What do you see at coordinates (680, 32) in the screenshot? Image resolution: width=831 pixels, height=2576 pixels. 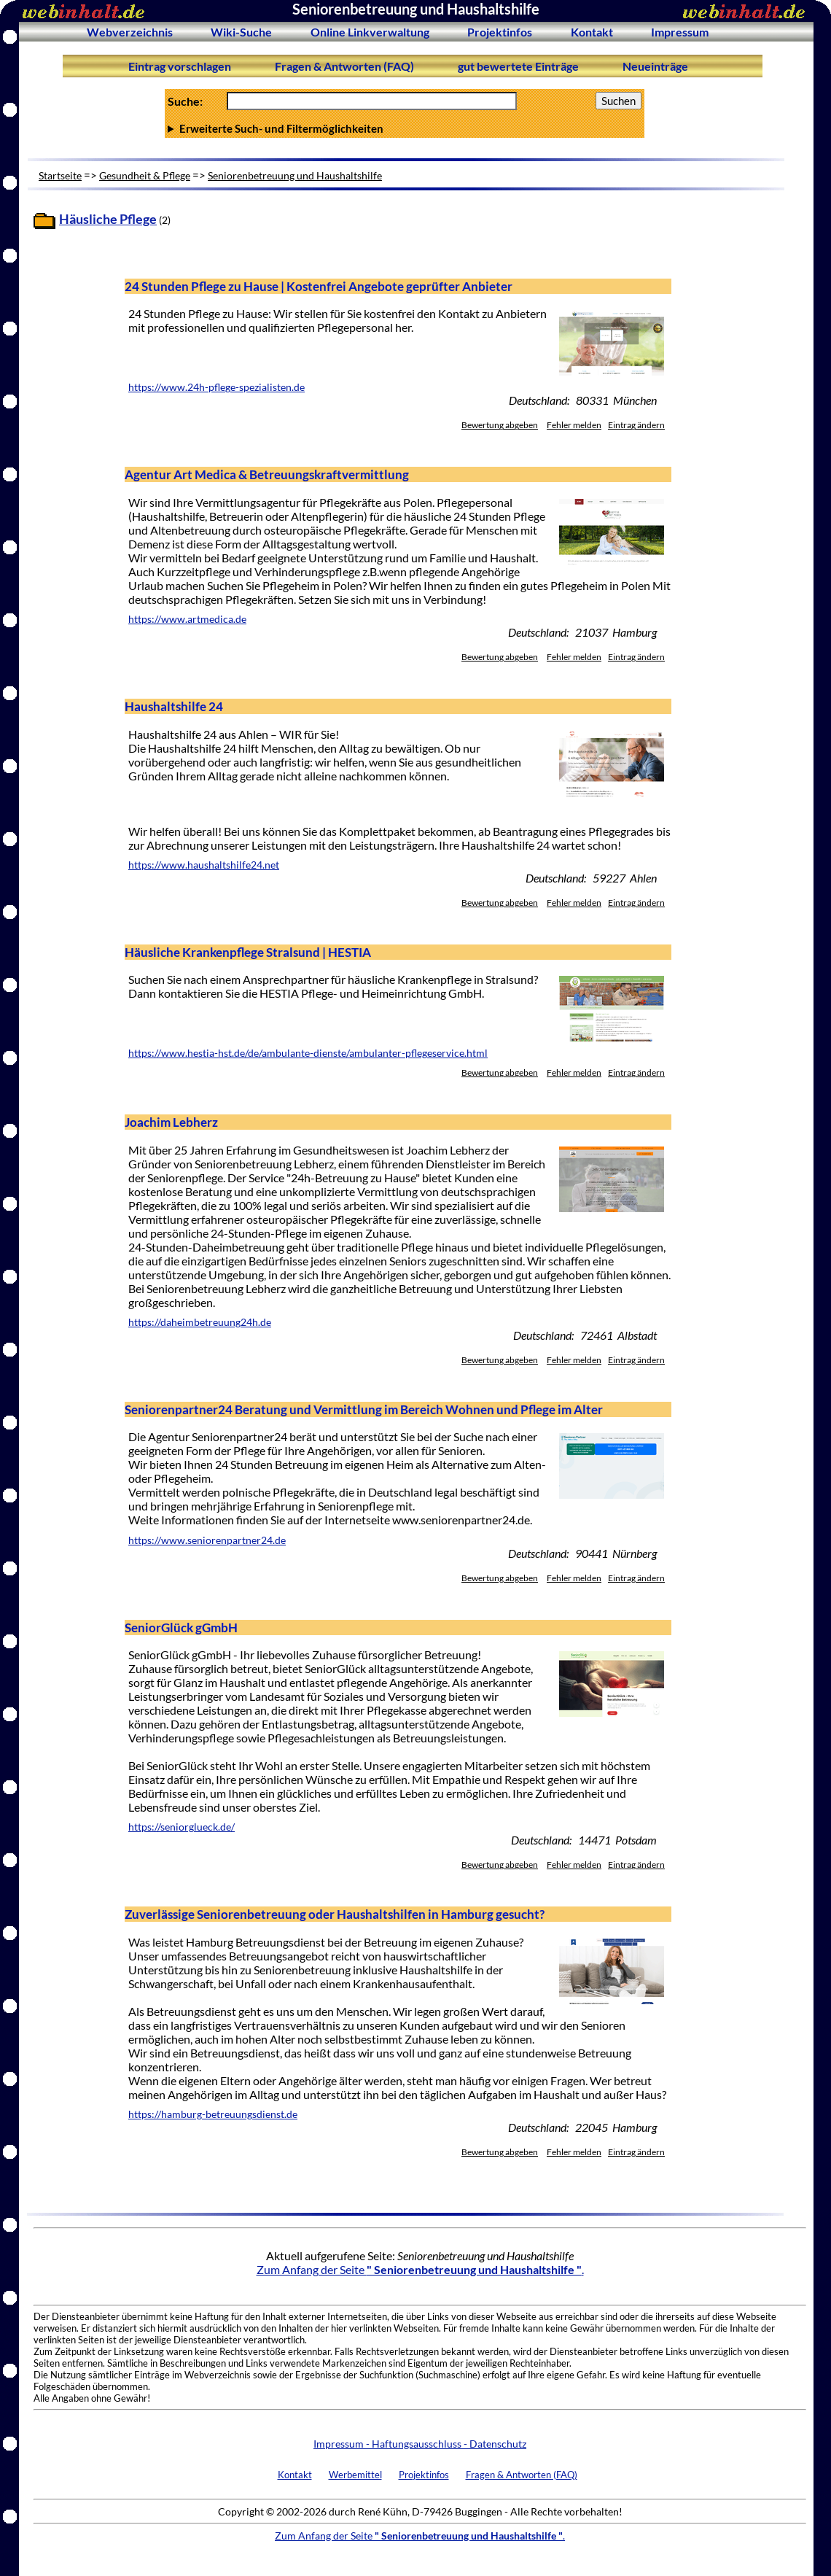 I see `Impressum` at bounding box center [680, 32].